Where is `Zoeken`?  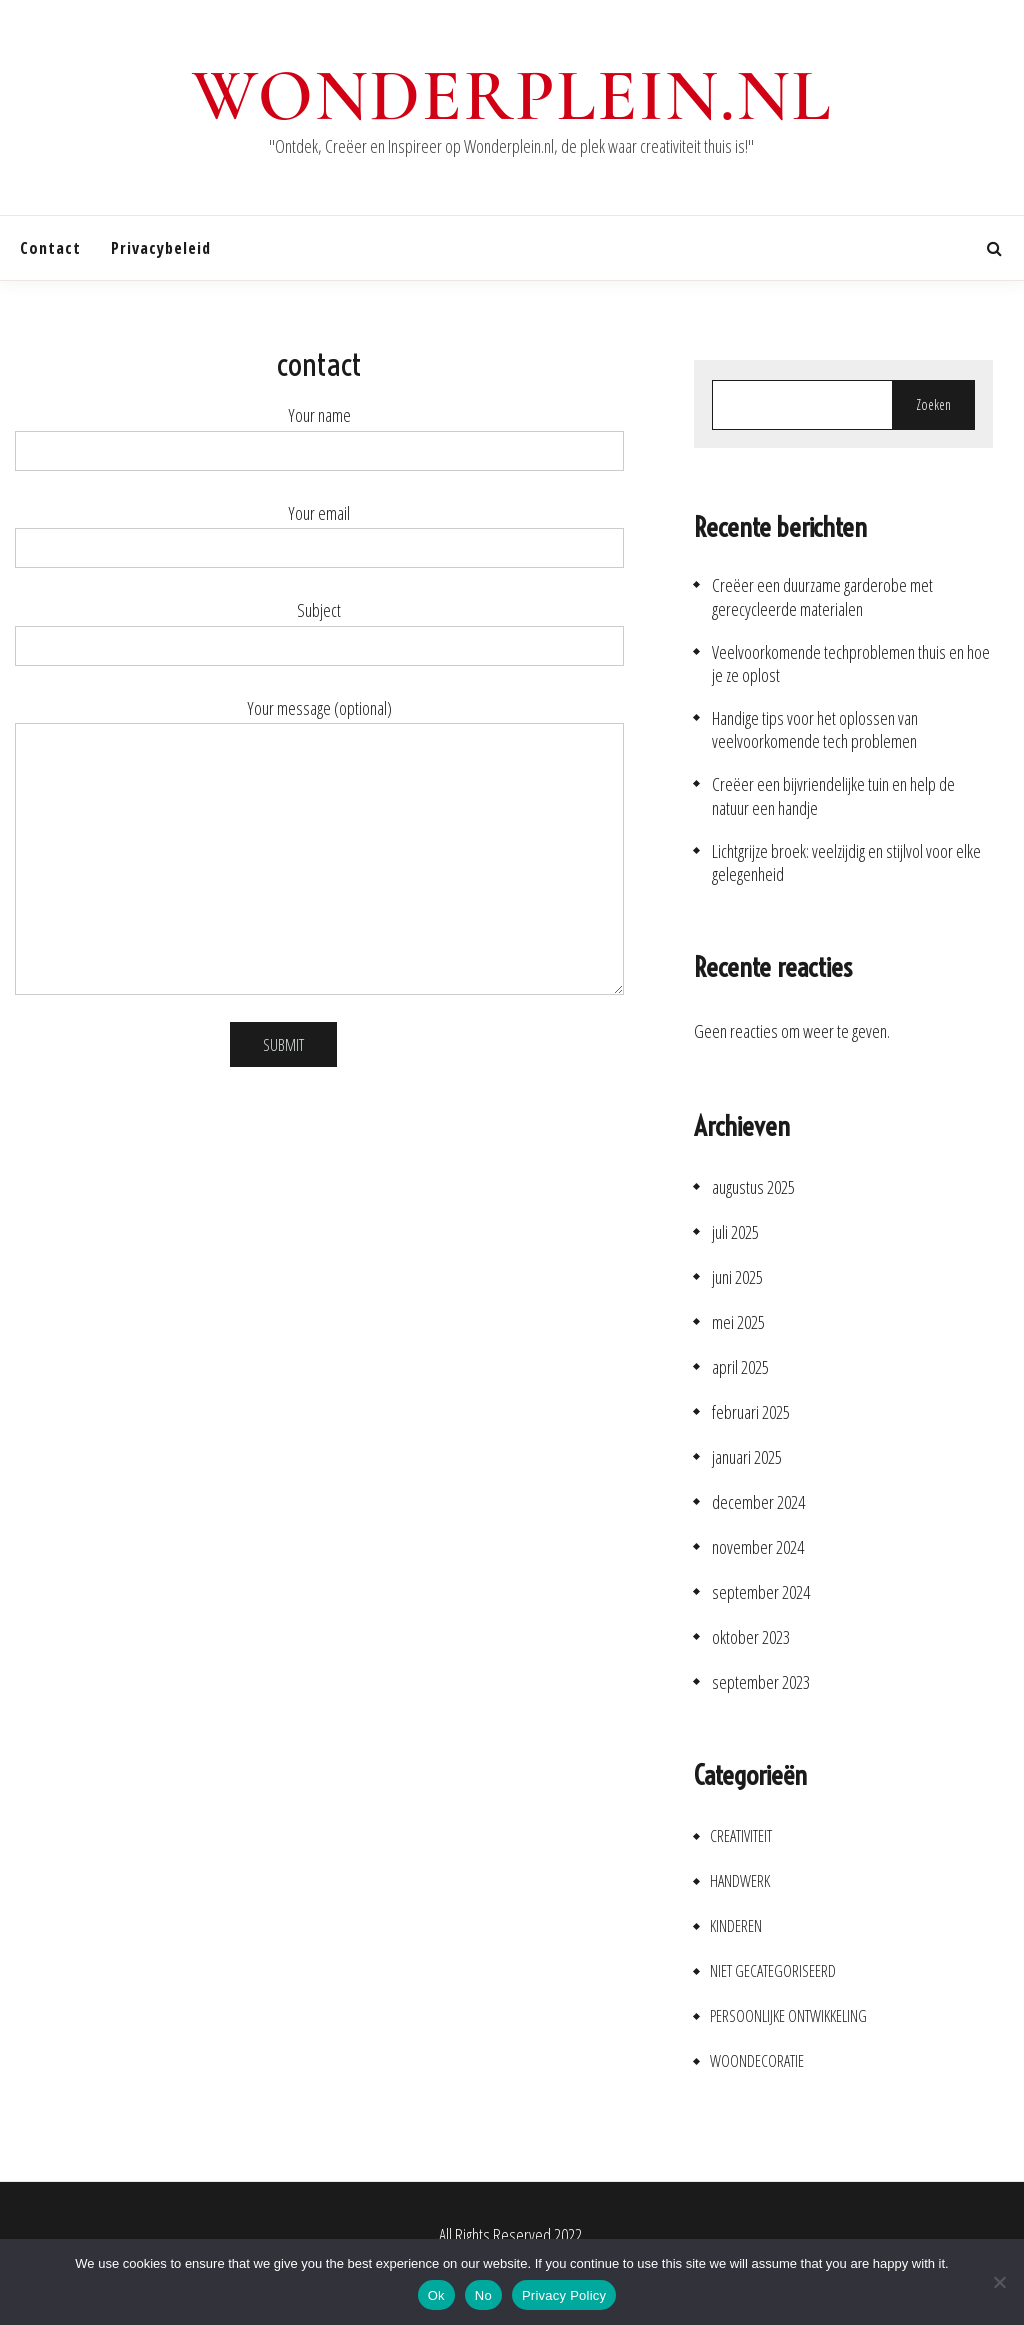
Zoeken is located at coordinates (933, 404).